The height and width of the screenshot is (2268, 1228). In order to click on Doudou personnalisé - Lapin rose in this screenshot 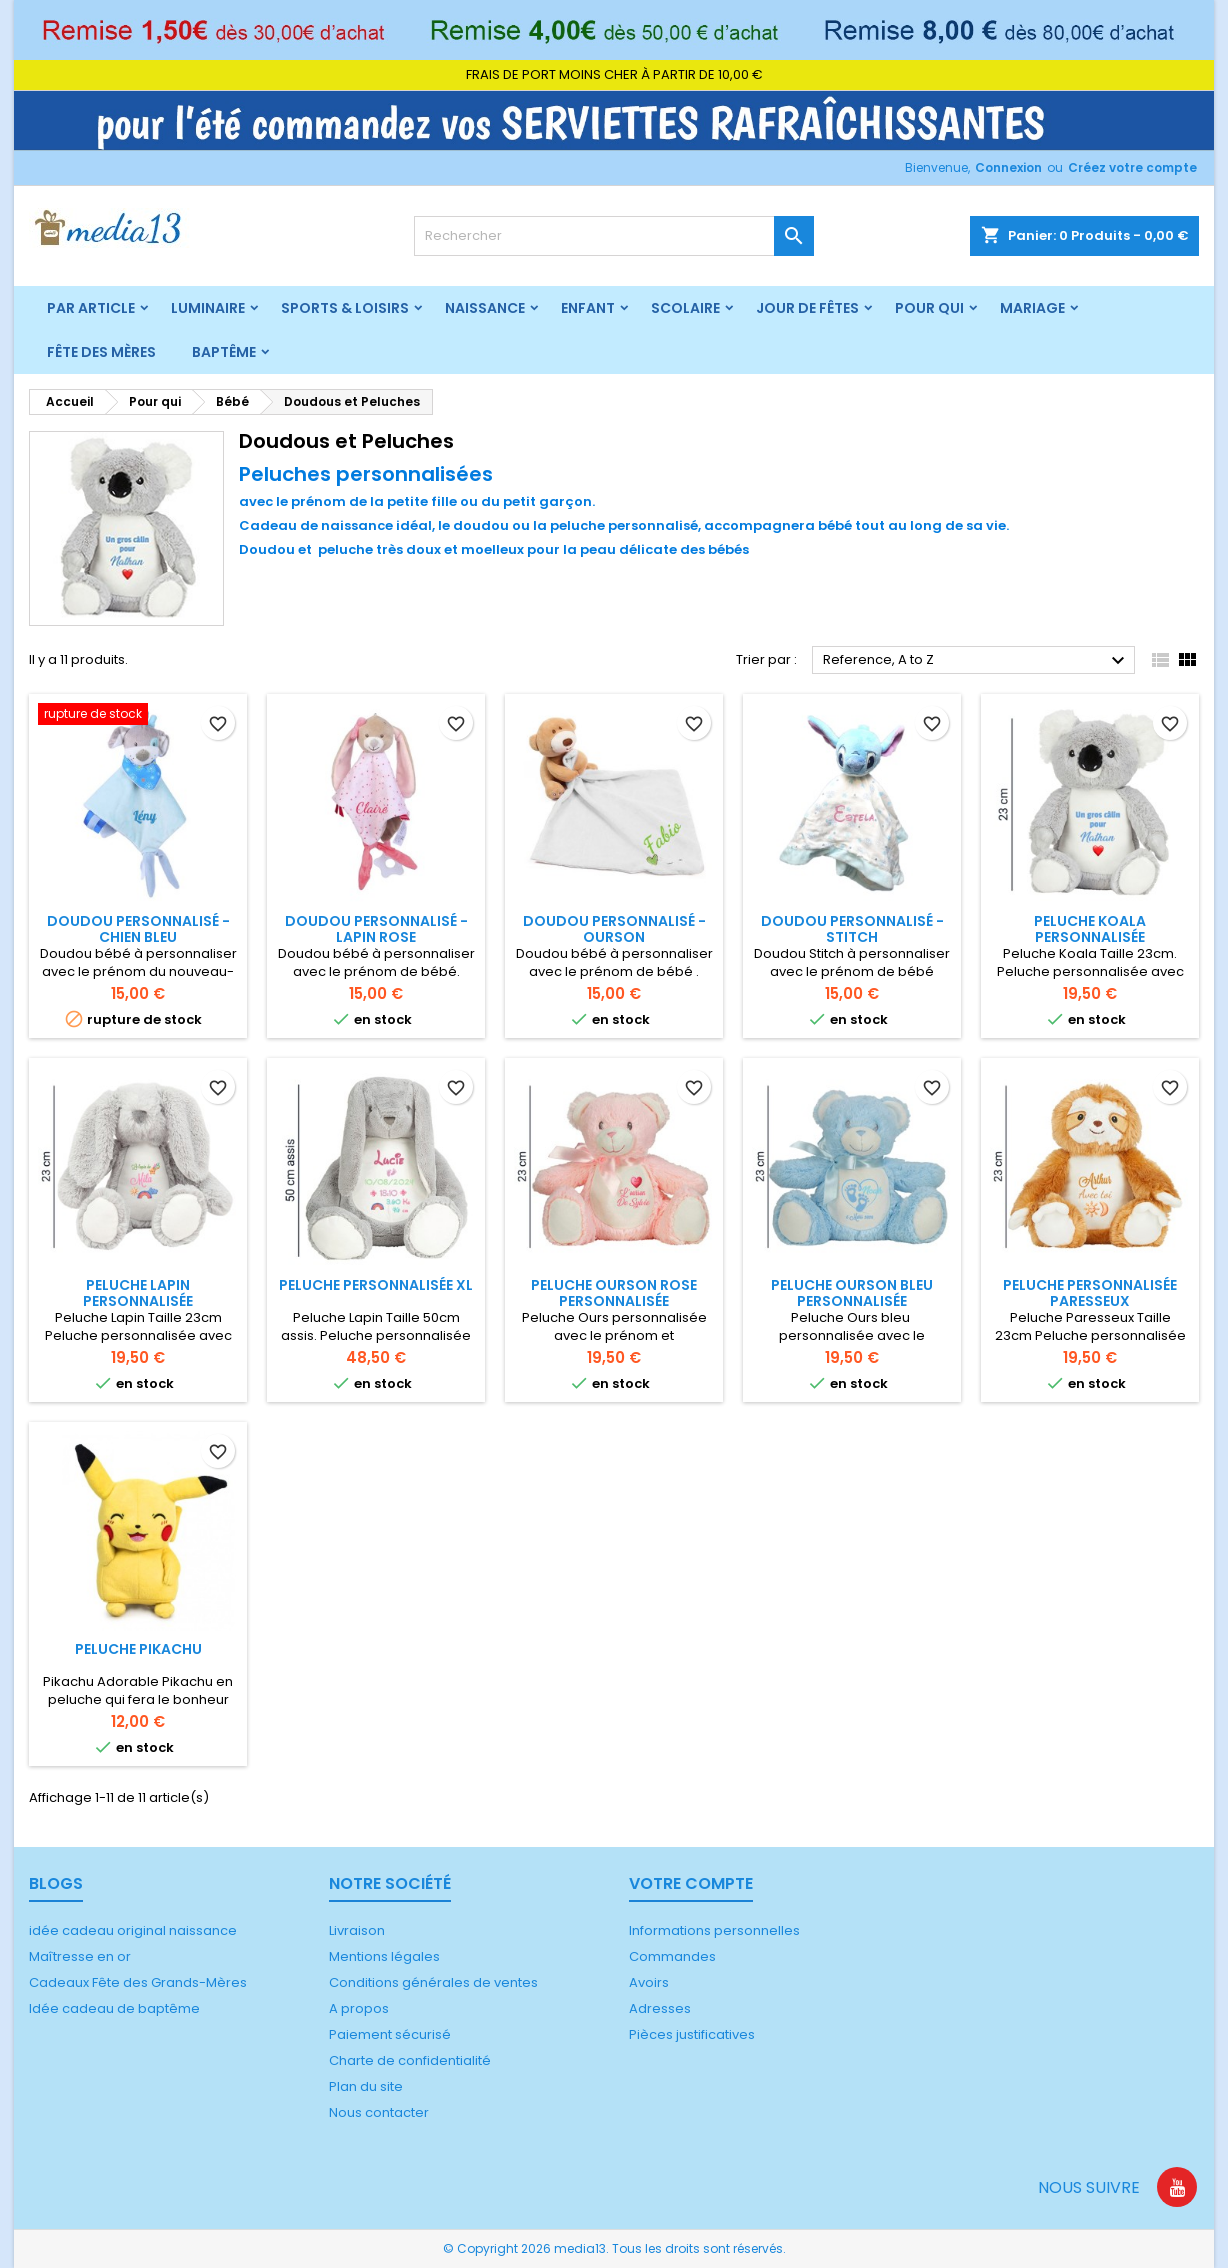, I will do `click(376, 929)`.